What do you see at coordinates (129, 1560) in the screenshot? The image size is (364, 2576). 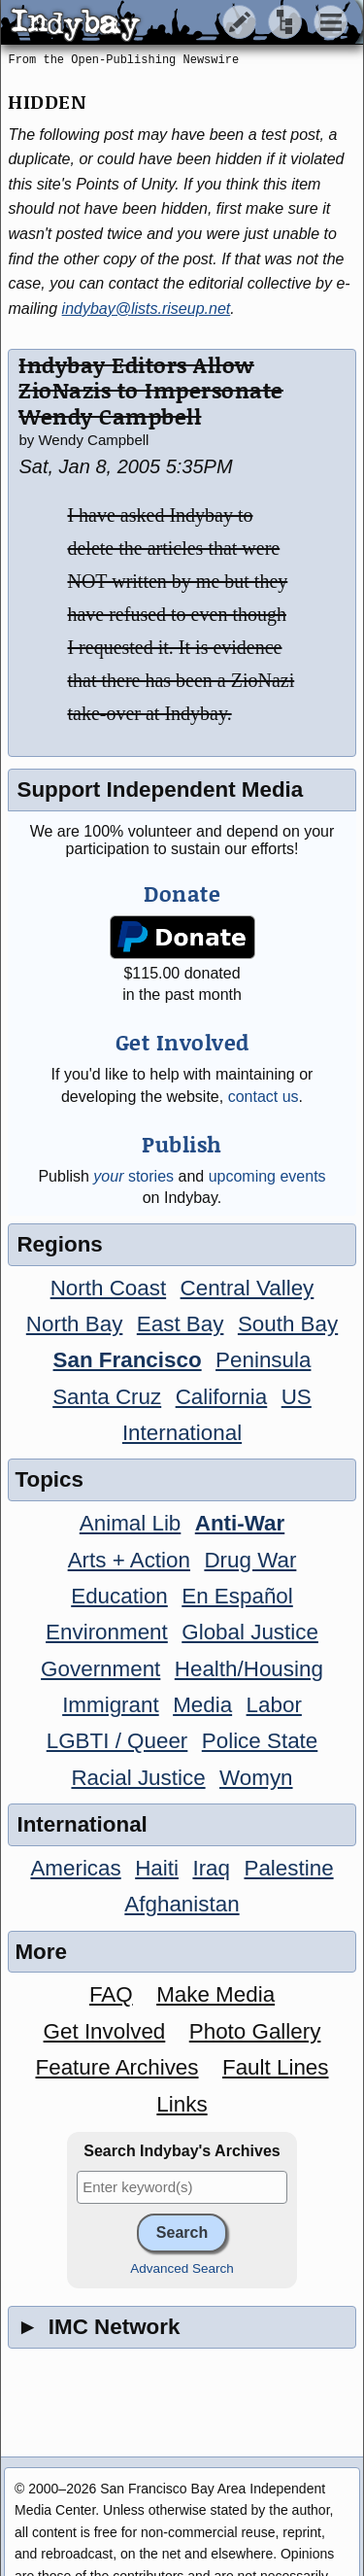 I see `Arts + Action` at bounding box center [129, 1560].